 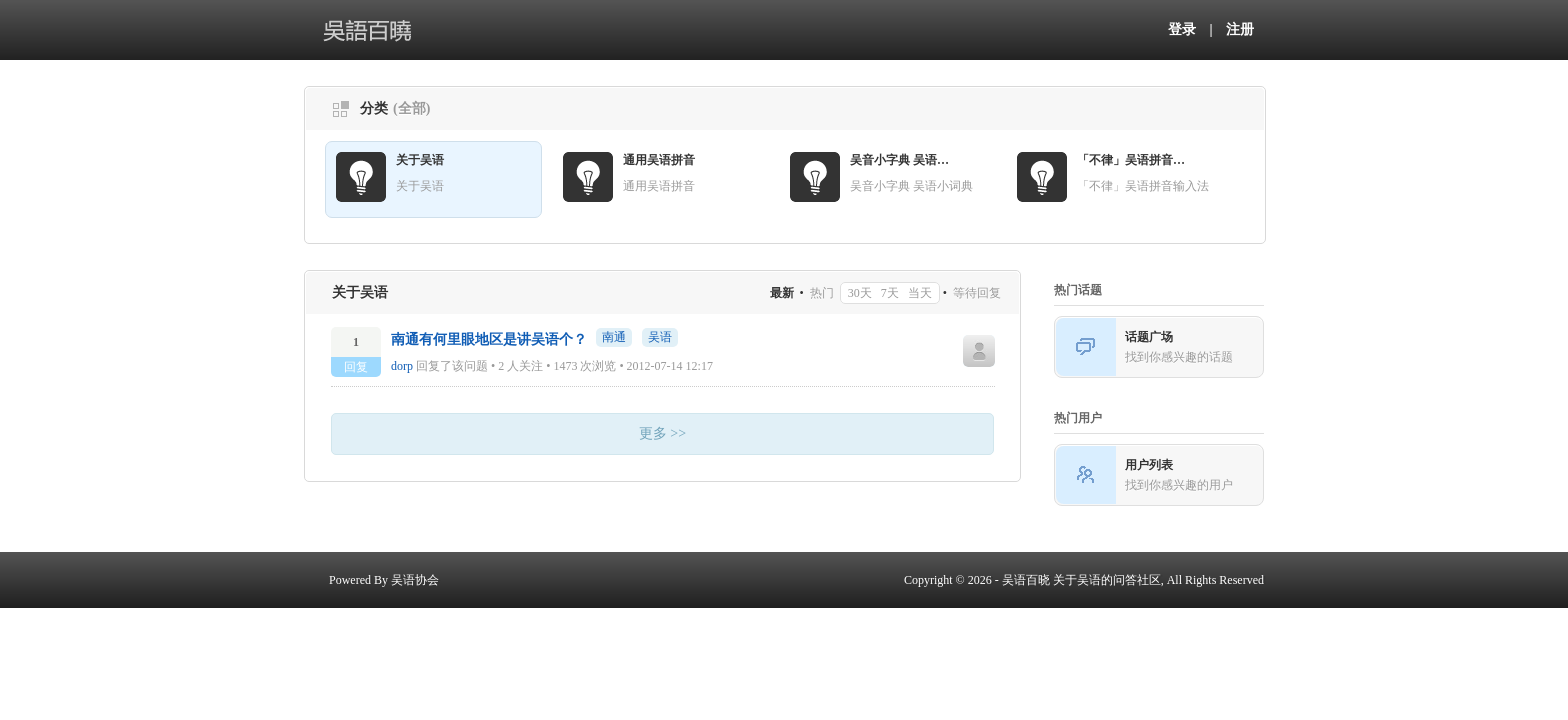 I want to click on 吴语, so click(x=660, y=337).